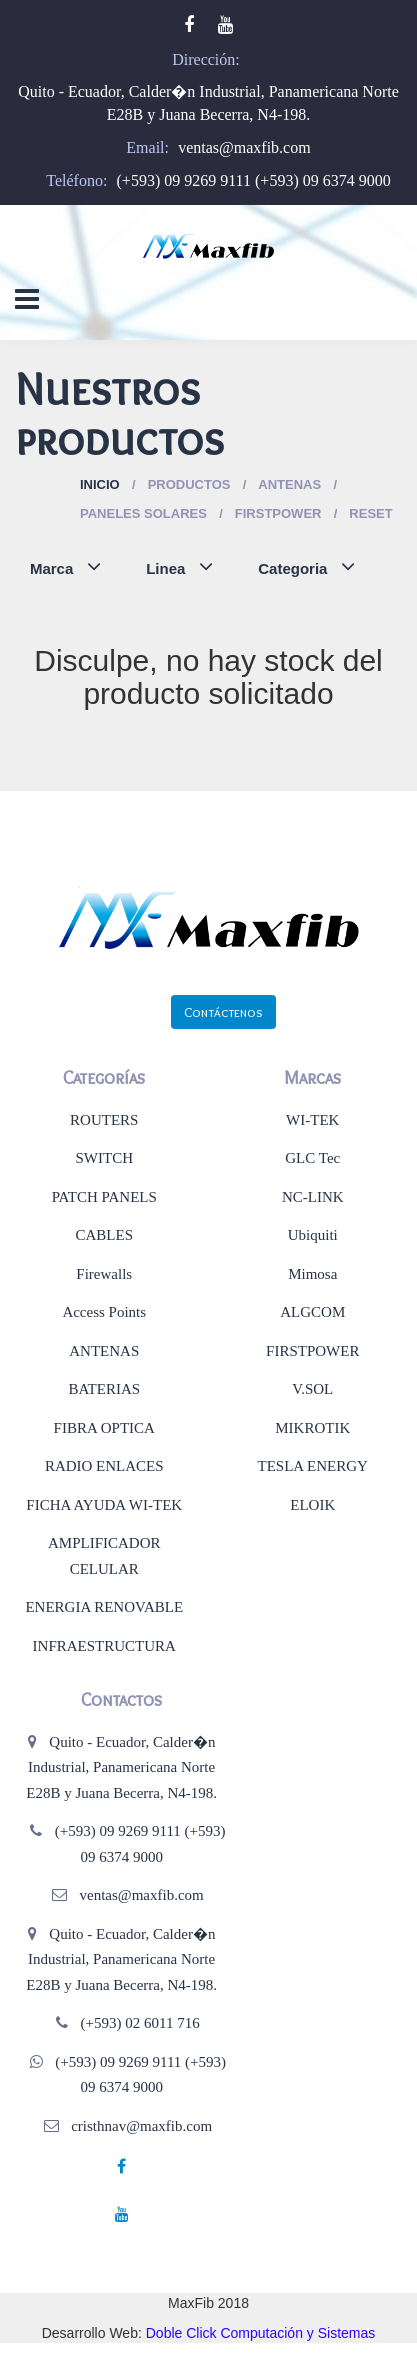 Image resolution: width=417 pixels, height=2353 pixels. Describe the element at coordinates (312, 1158) in the screenshot. I see `GLC Tec` at that location.